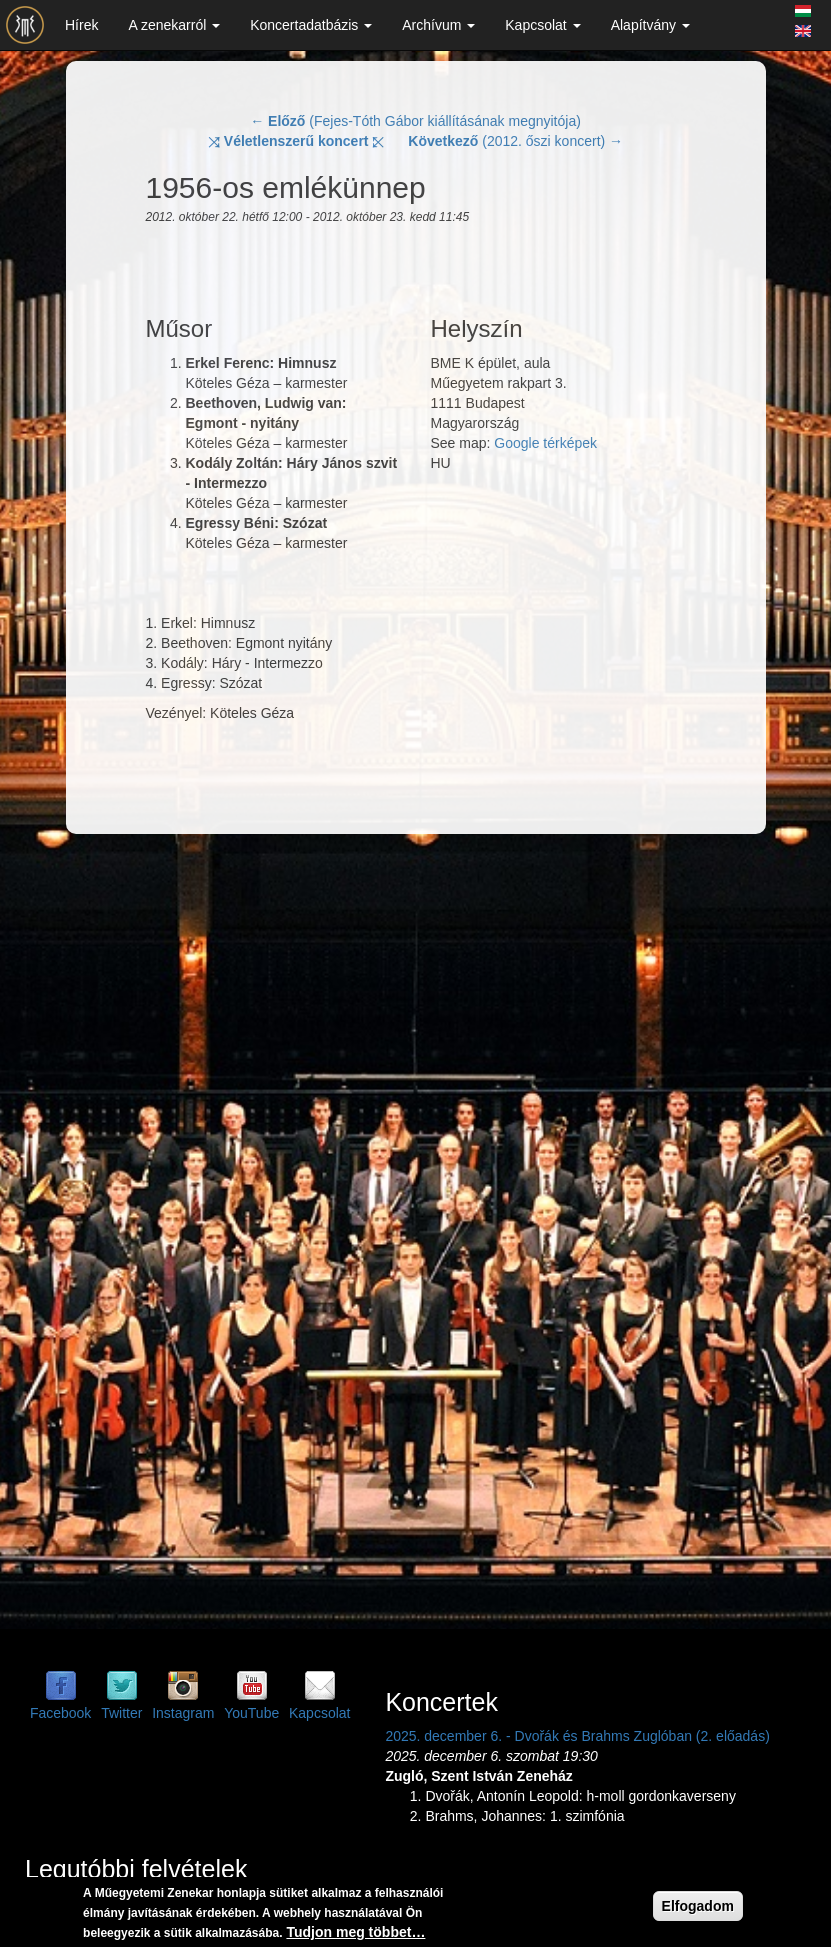 The height and width of the screenshot is (1947, 831). What do you see at coordinates (296, 141) in the screenshot?
I see `⤨ ⤪` at bounding box center [296, 141].